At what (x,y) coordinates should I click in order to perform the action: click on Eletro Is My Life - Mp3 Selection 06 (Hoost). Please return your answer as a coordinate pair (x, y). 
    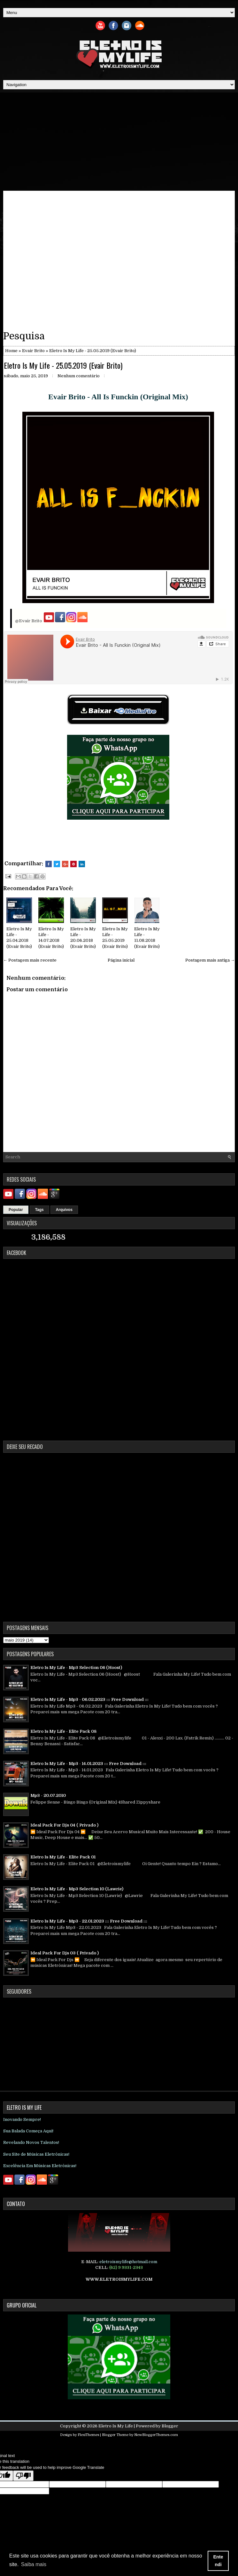
    Looking at the image, I should click on (76, 1667).